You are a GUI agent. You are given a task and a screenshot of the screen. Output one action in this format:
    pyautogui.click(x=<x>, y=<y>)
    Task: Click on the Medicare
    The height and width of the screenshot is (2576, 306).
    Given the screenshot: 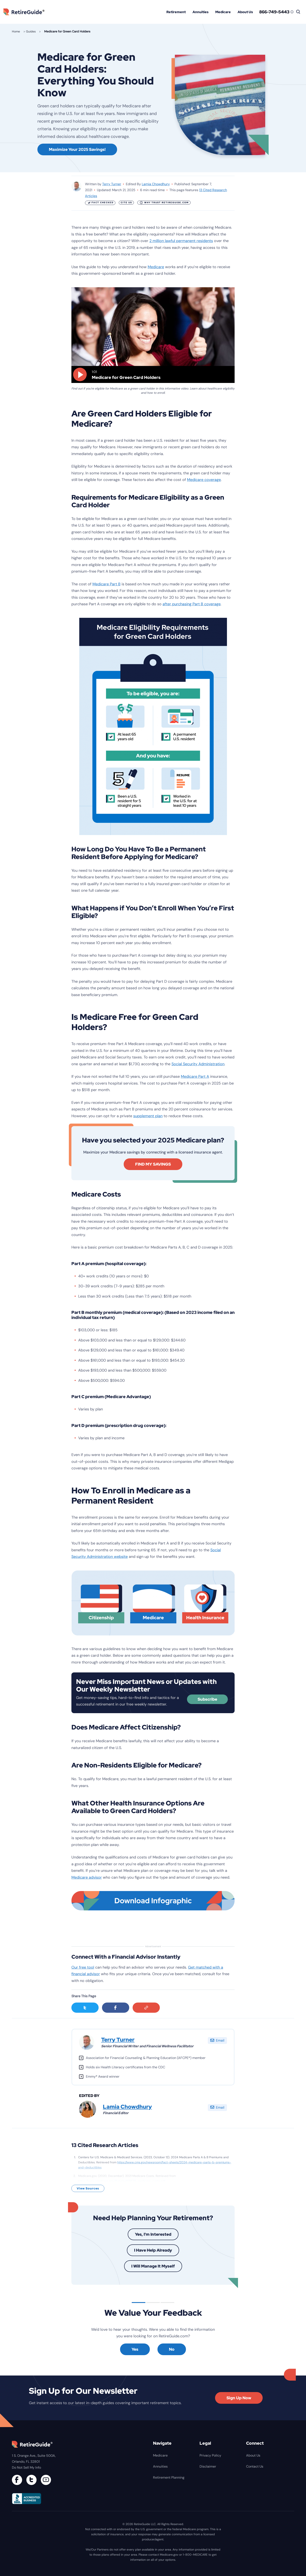 What is the action you would take?
    pyautogui.click(x=223, y=12)
    